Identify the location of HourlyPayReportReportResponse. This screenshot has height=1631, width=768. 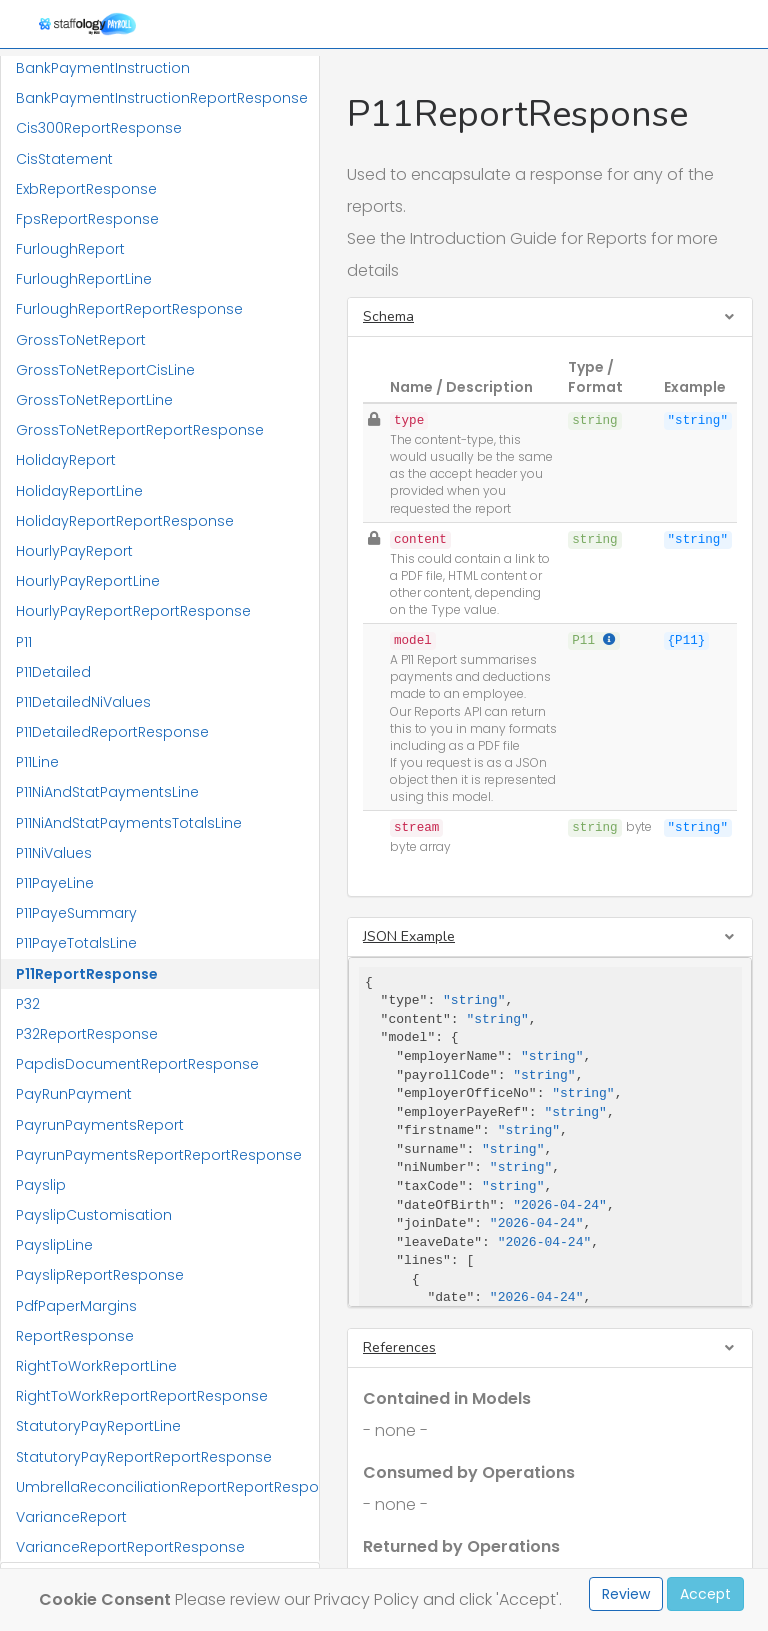
(133, 611).